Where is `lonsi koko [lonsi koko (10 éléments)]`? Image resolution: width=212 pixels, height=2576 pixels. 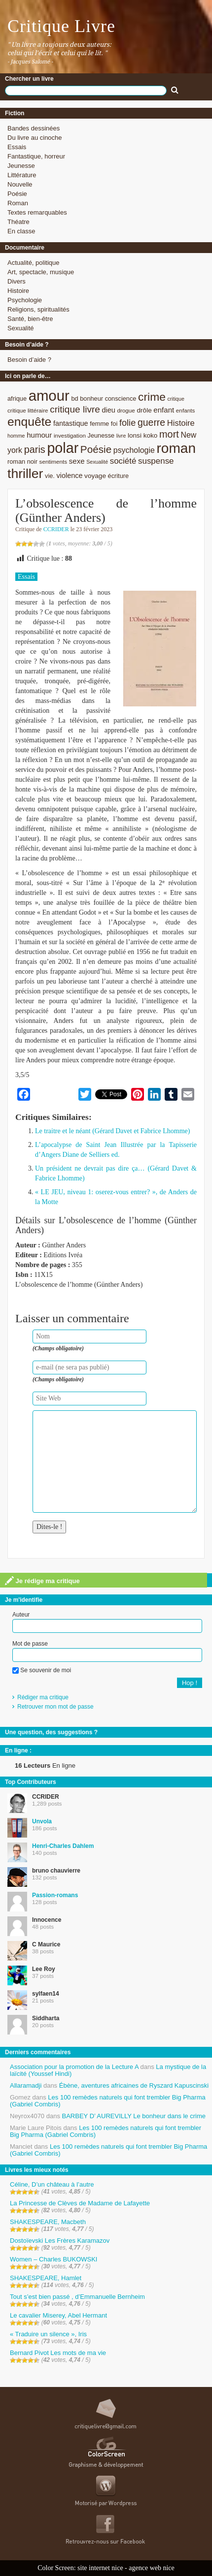
lonsi koko [lonsi koko (10 éléments)] is located at coordinates (142, 435).